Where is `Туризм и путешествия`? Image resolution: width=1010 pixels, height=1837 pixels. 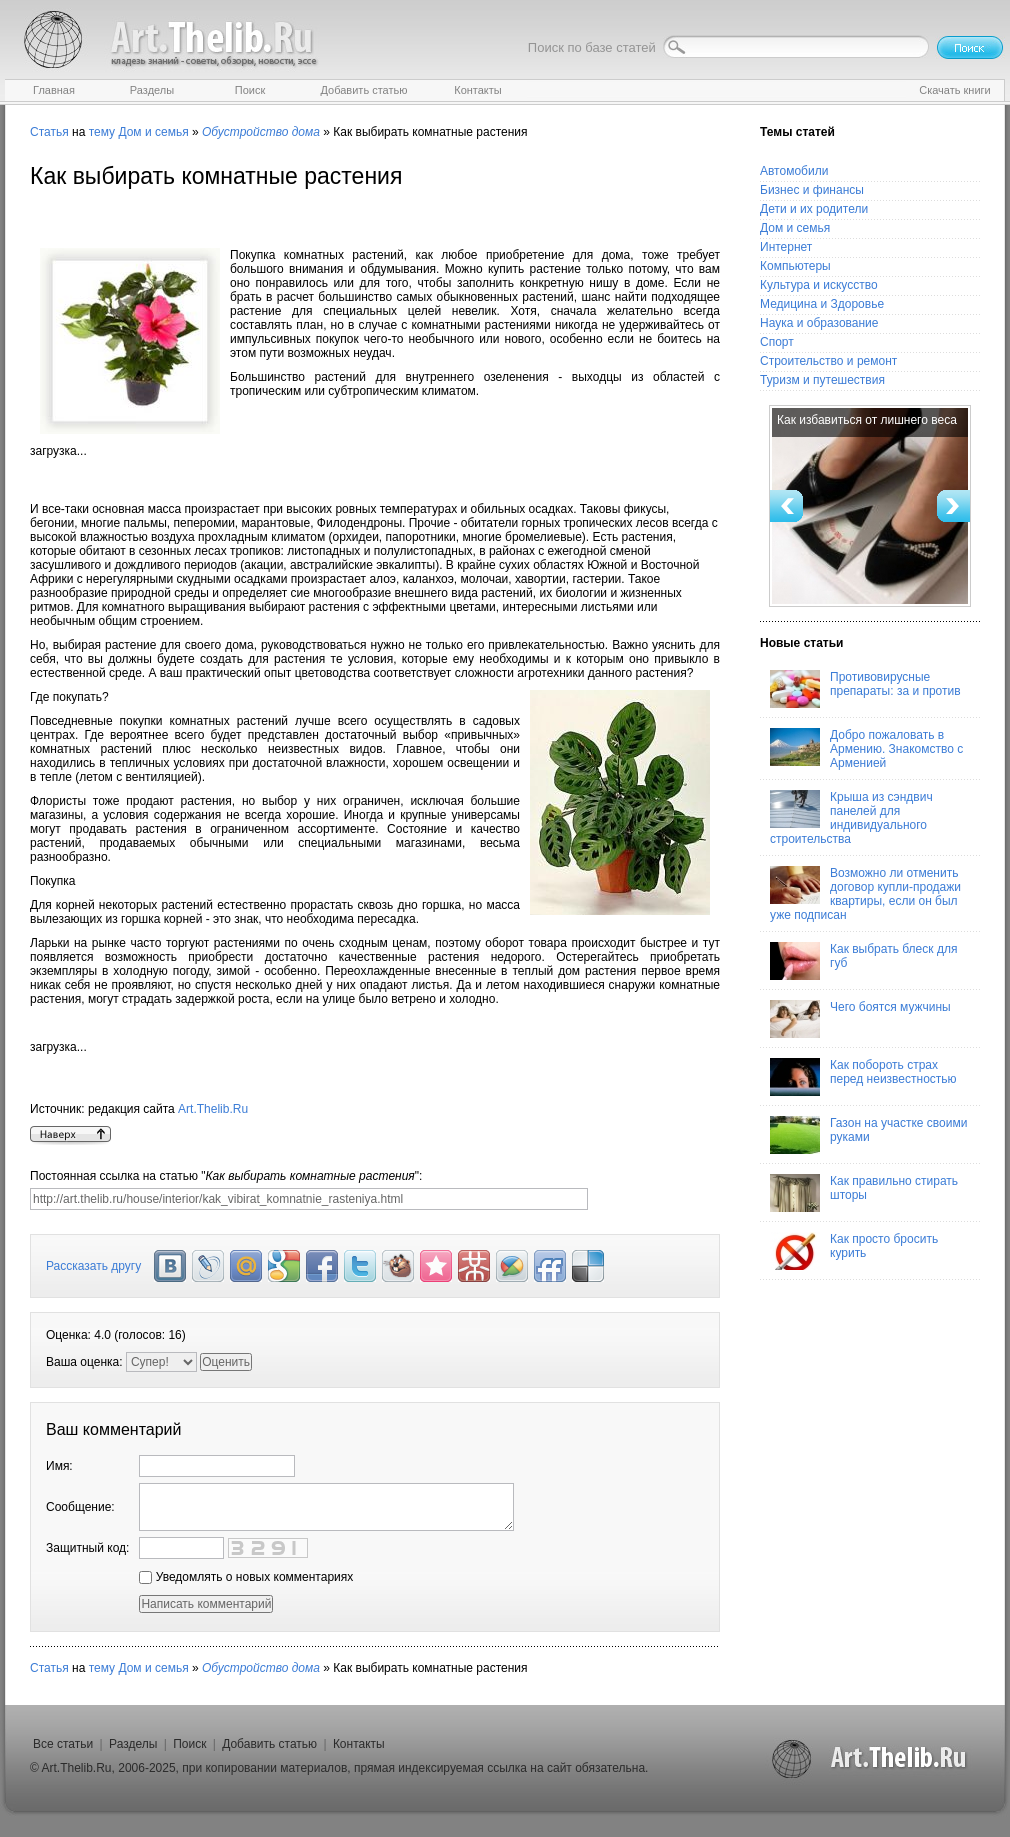 Туризм и путешествия is located at coordinates (822, 380).